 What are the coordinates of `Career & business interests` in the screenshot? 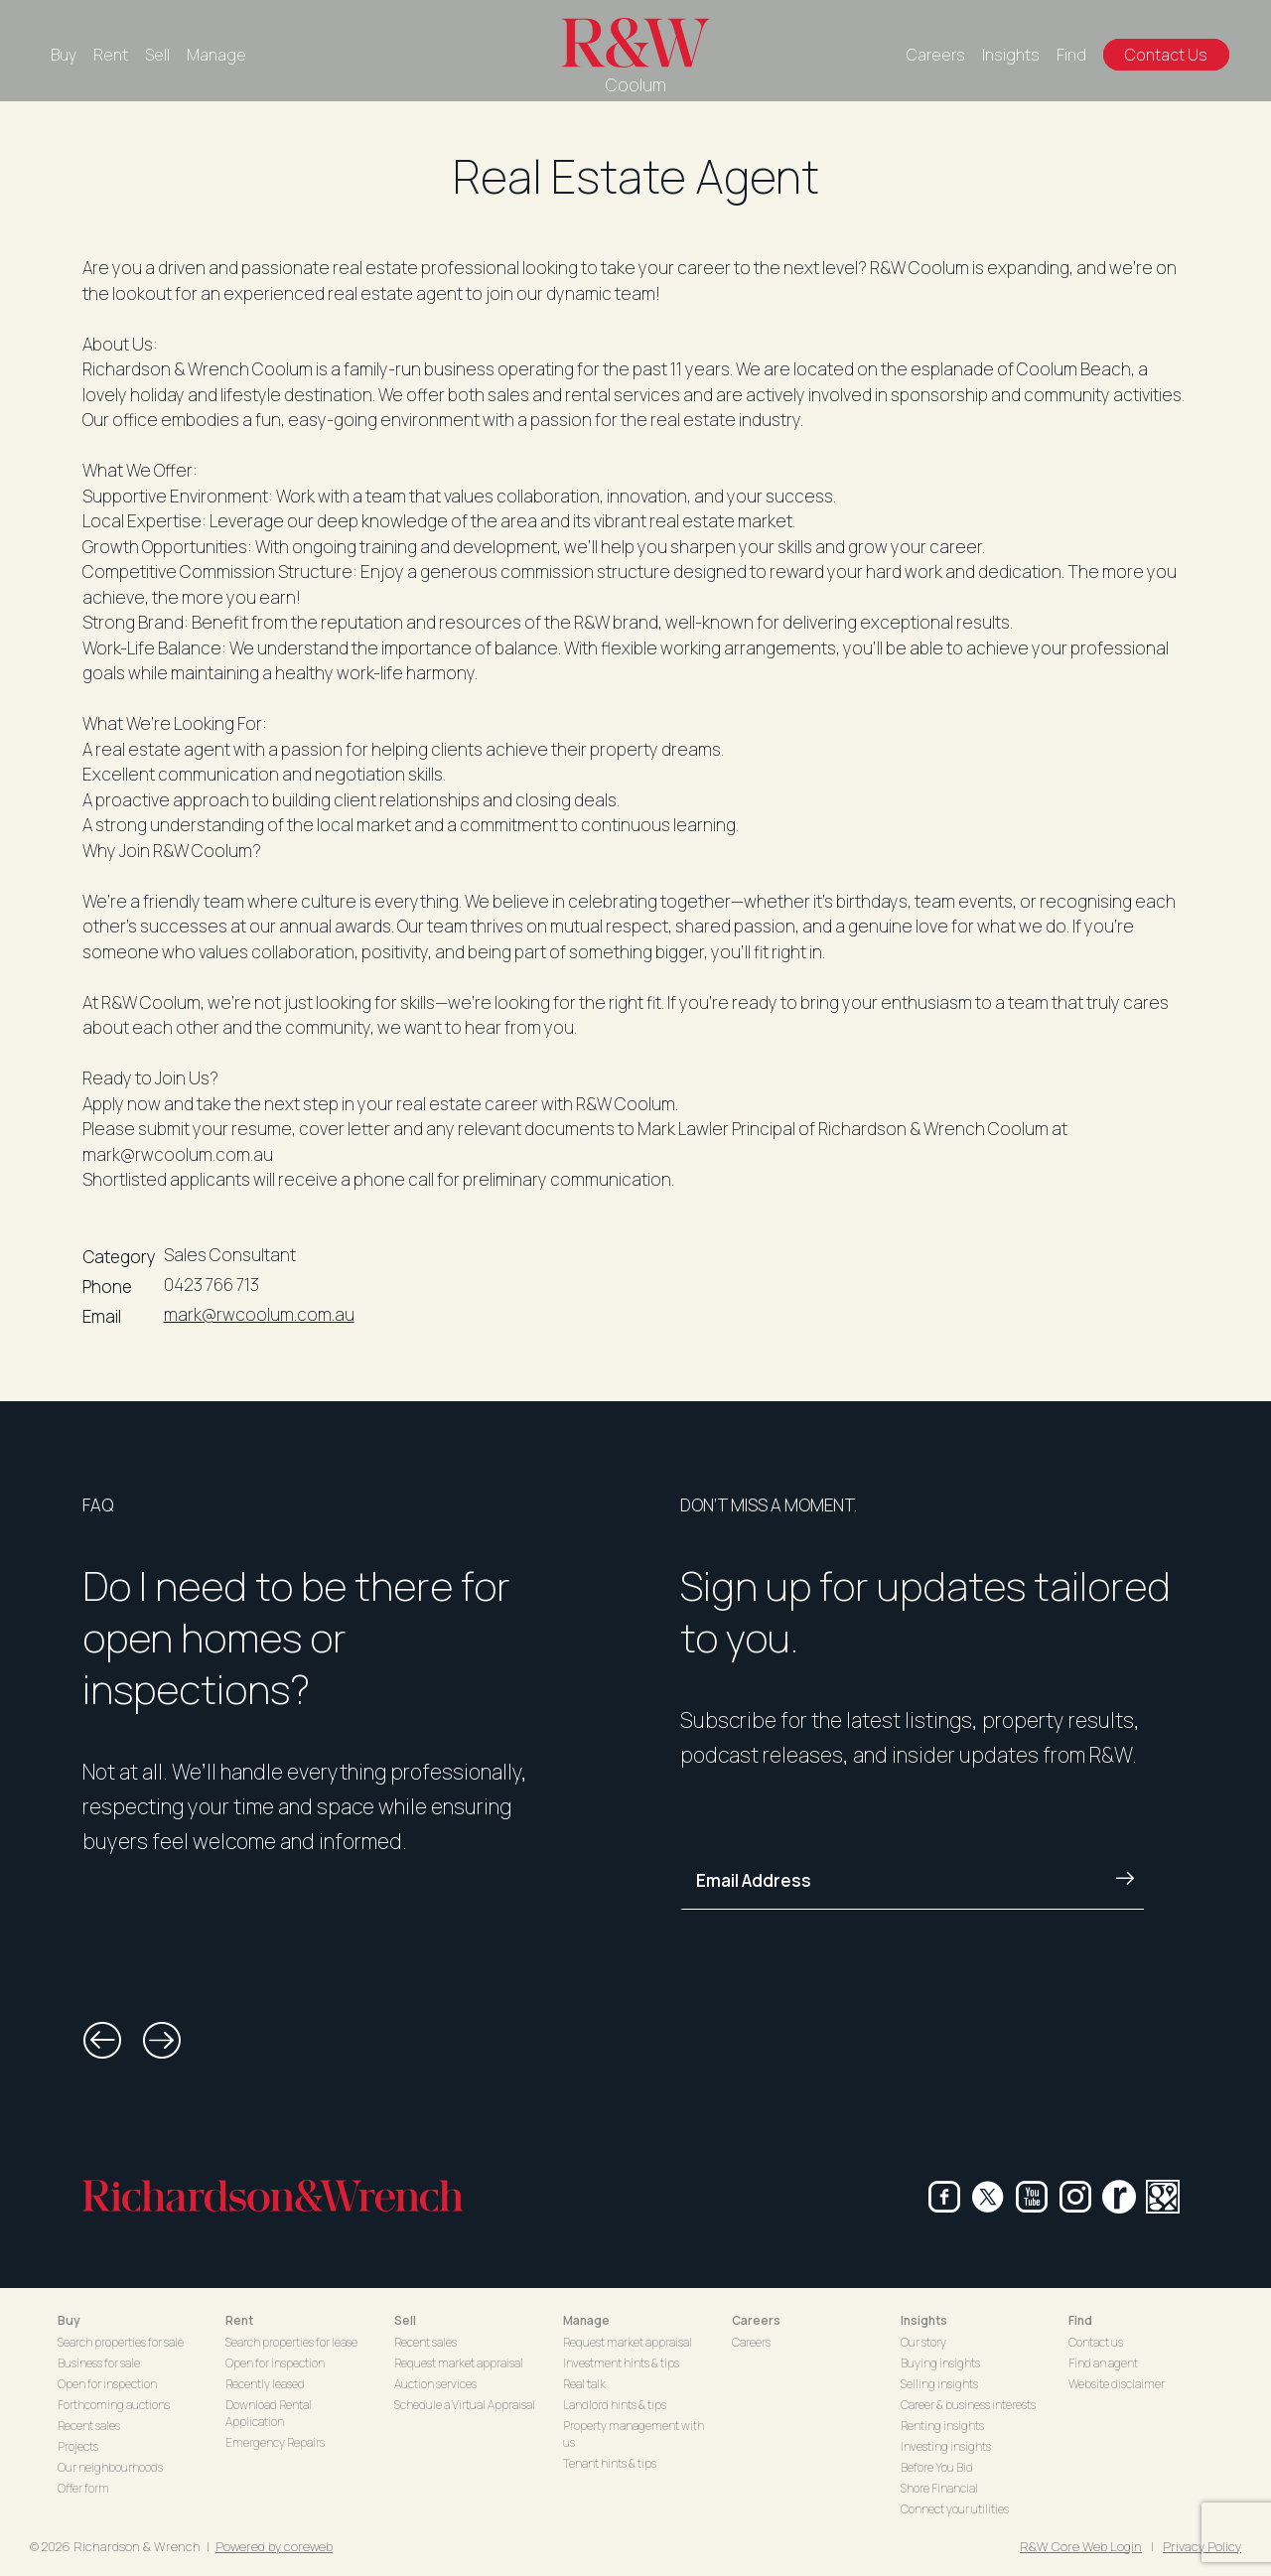 It's located at (968, 2404).